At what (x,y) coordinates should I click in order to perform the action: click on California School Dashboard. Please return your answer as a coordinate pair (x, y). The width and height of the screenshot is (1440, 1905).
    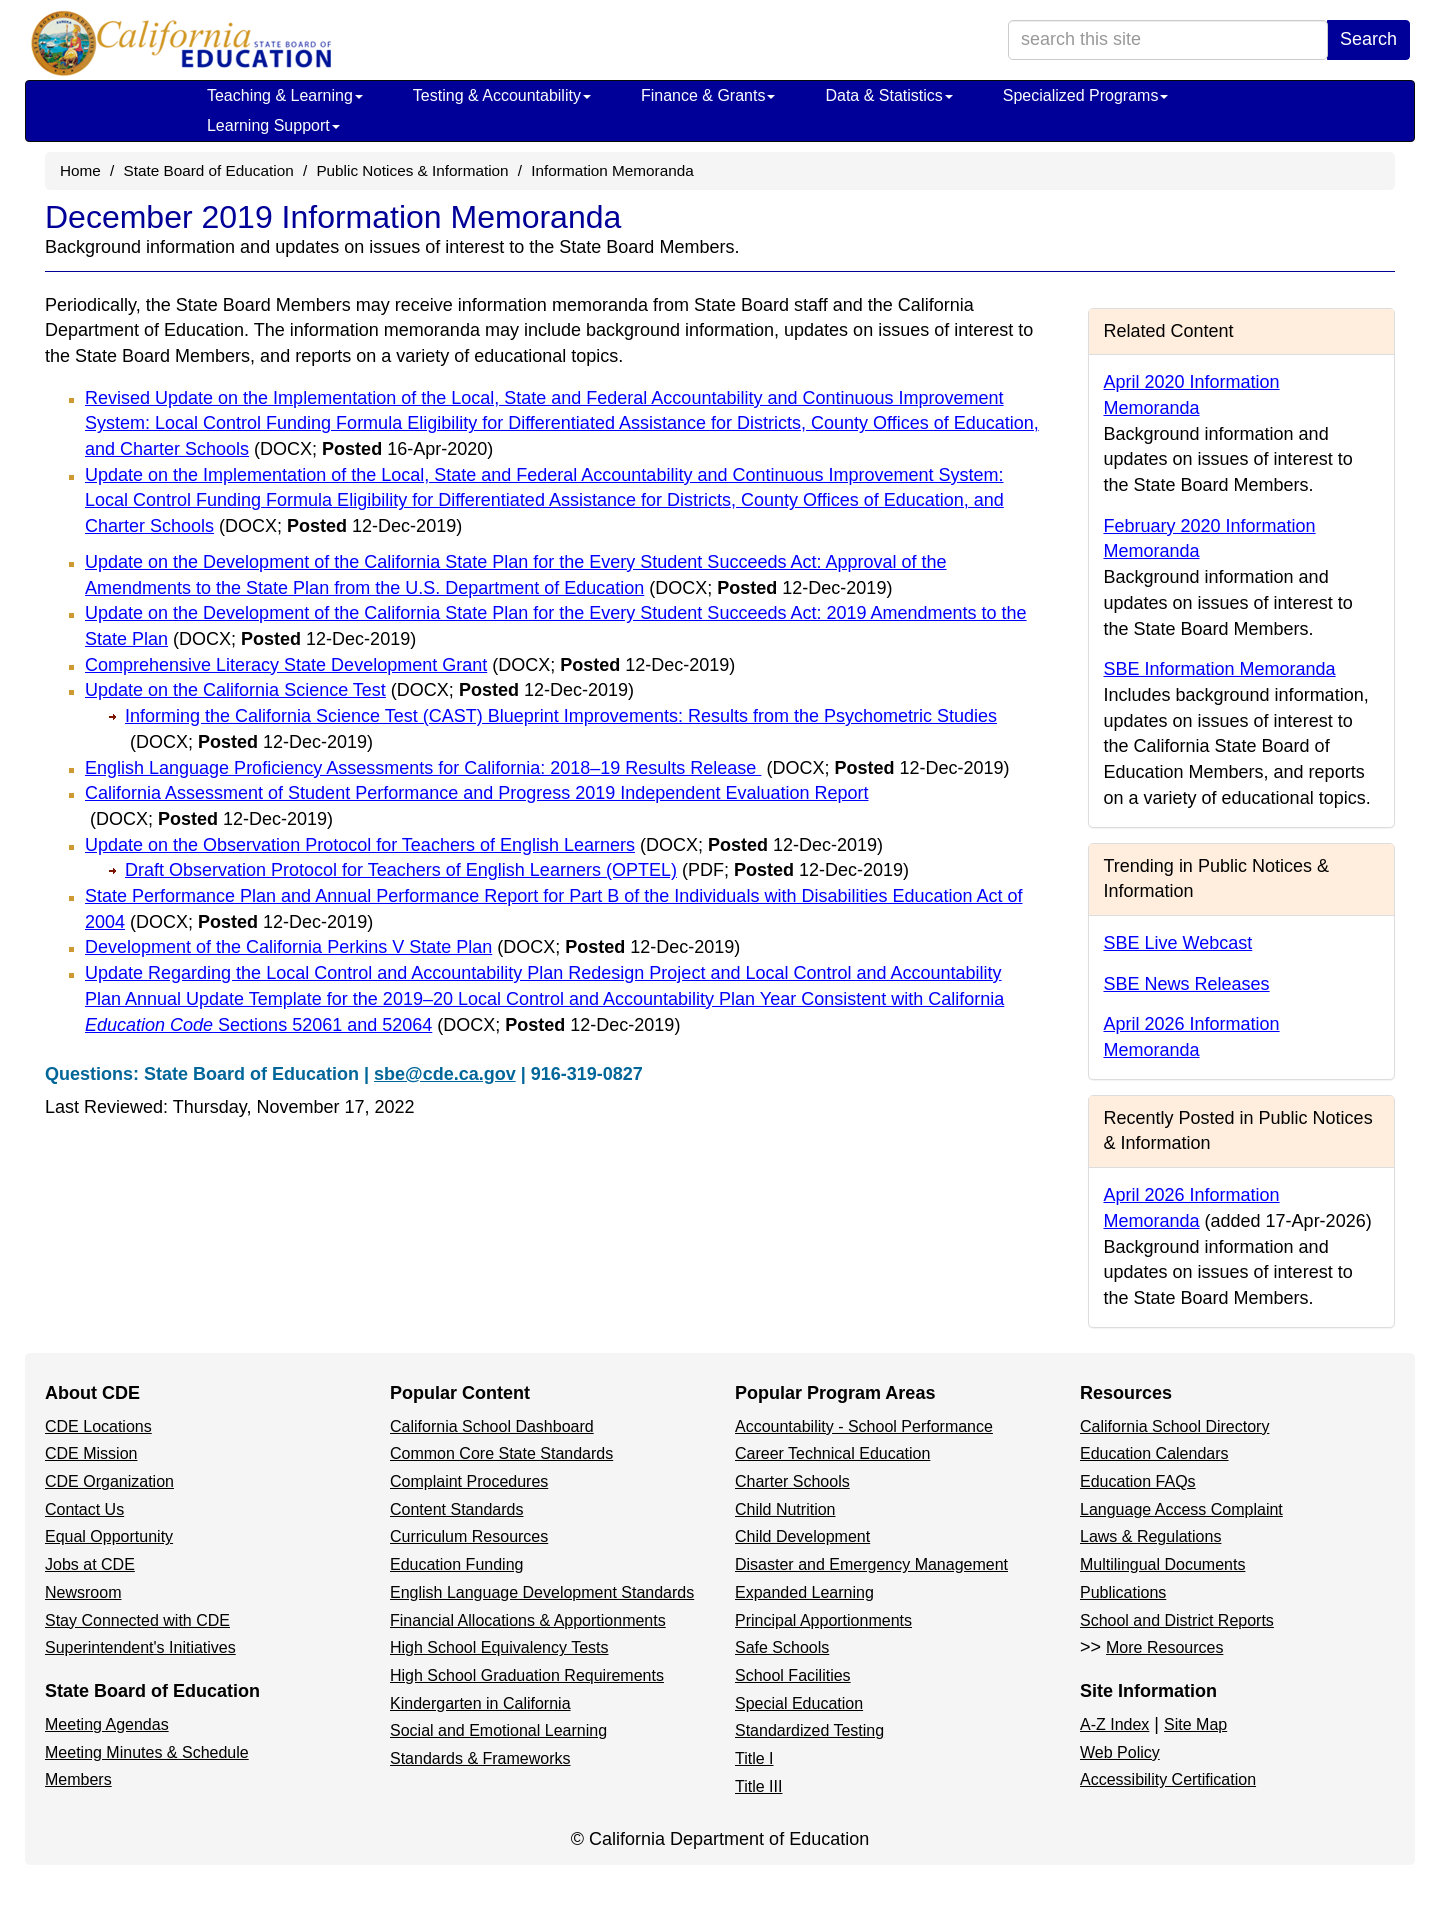
    Looking at the image, I should click on (492, 1426).